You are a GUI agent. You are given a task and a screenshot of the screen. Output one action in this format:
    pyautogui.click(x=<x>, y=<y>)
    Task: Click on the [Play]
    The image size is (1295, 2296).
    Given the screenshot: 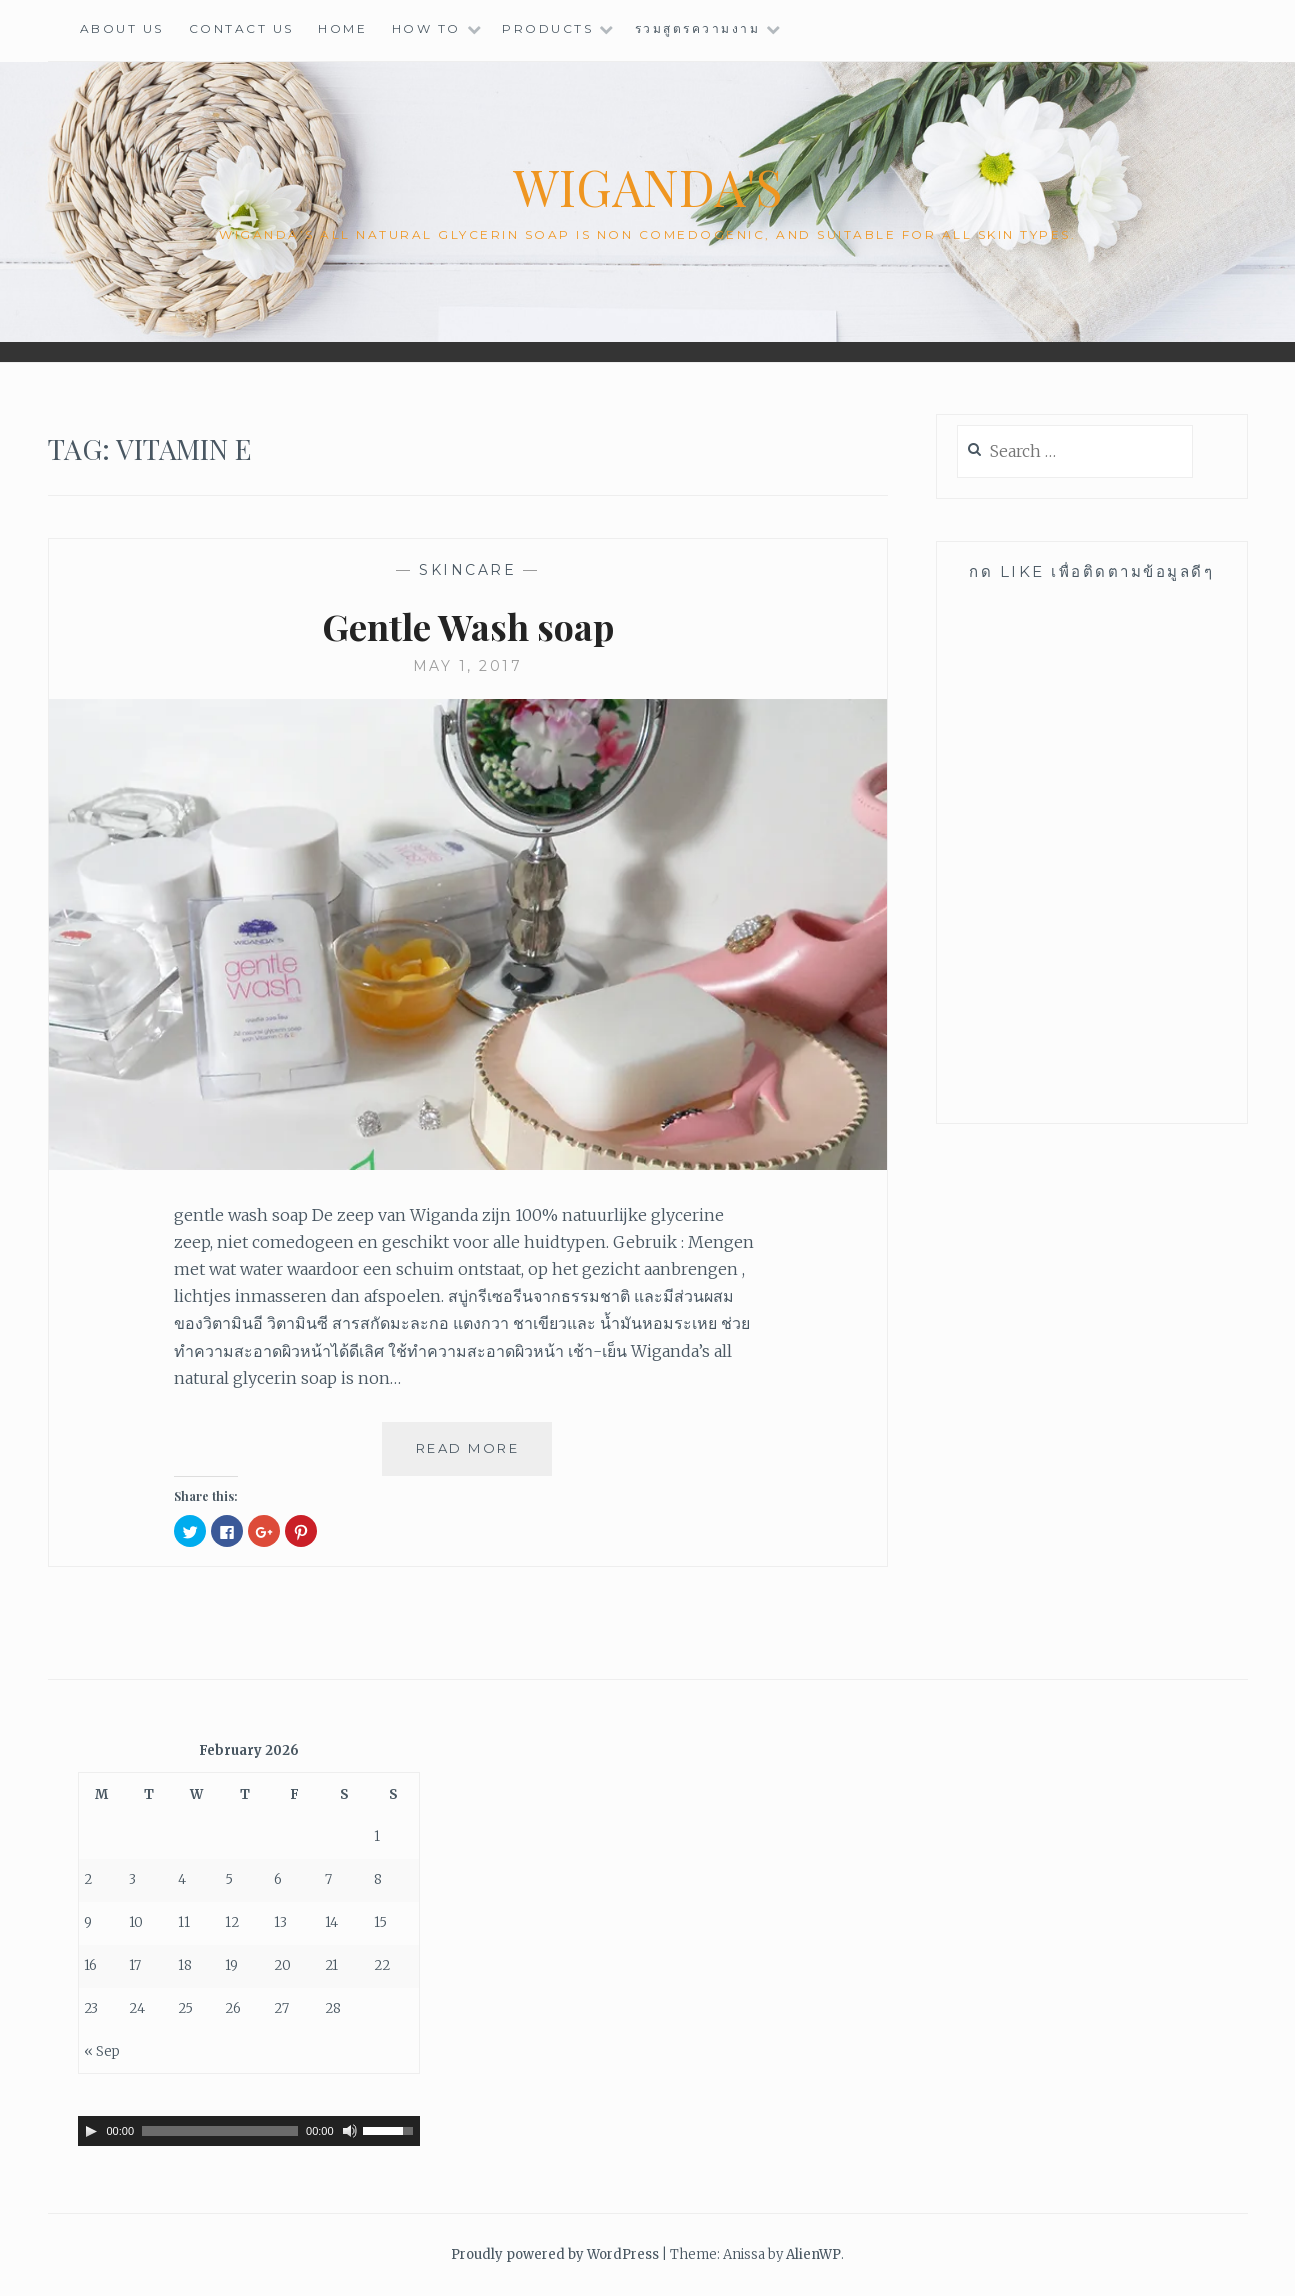 What is the action you would take?
    pyautogui.click(x=91, y=2131)
    